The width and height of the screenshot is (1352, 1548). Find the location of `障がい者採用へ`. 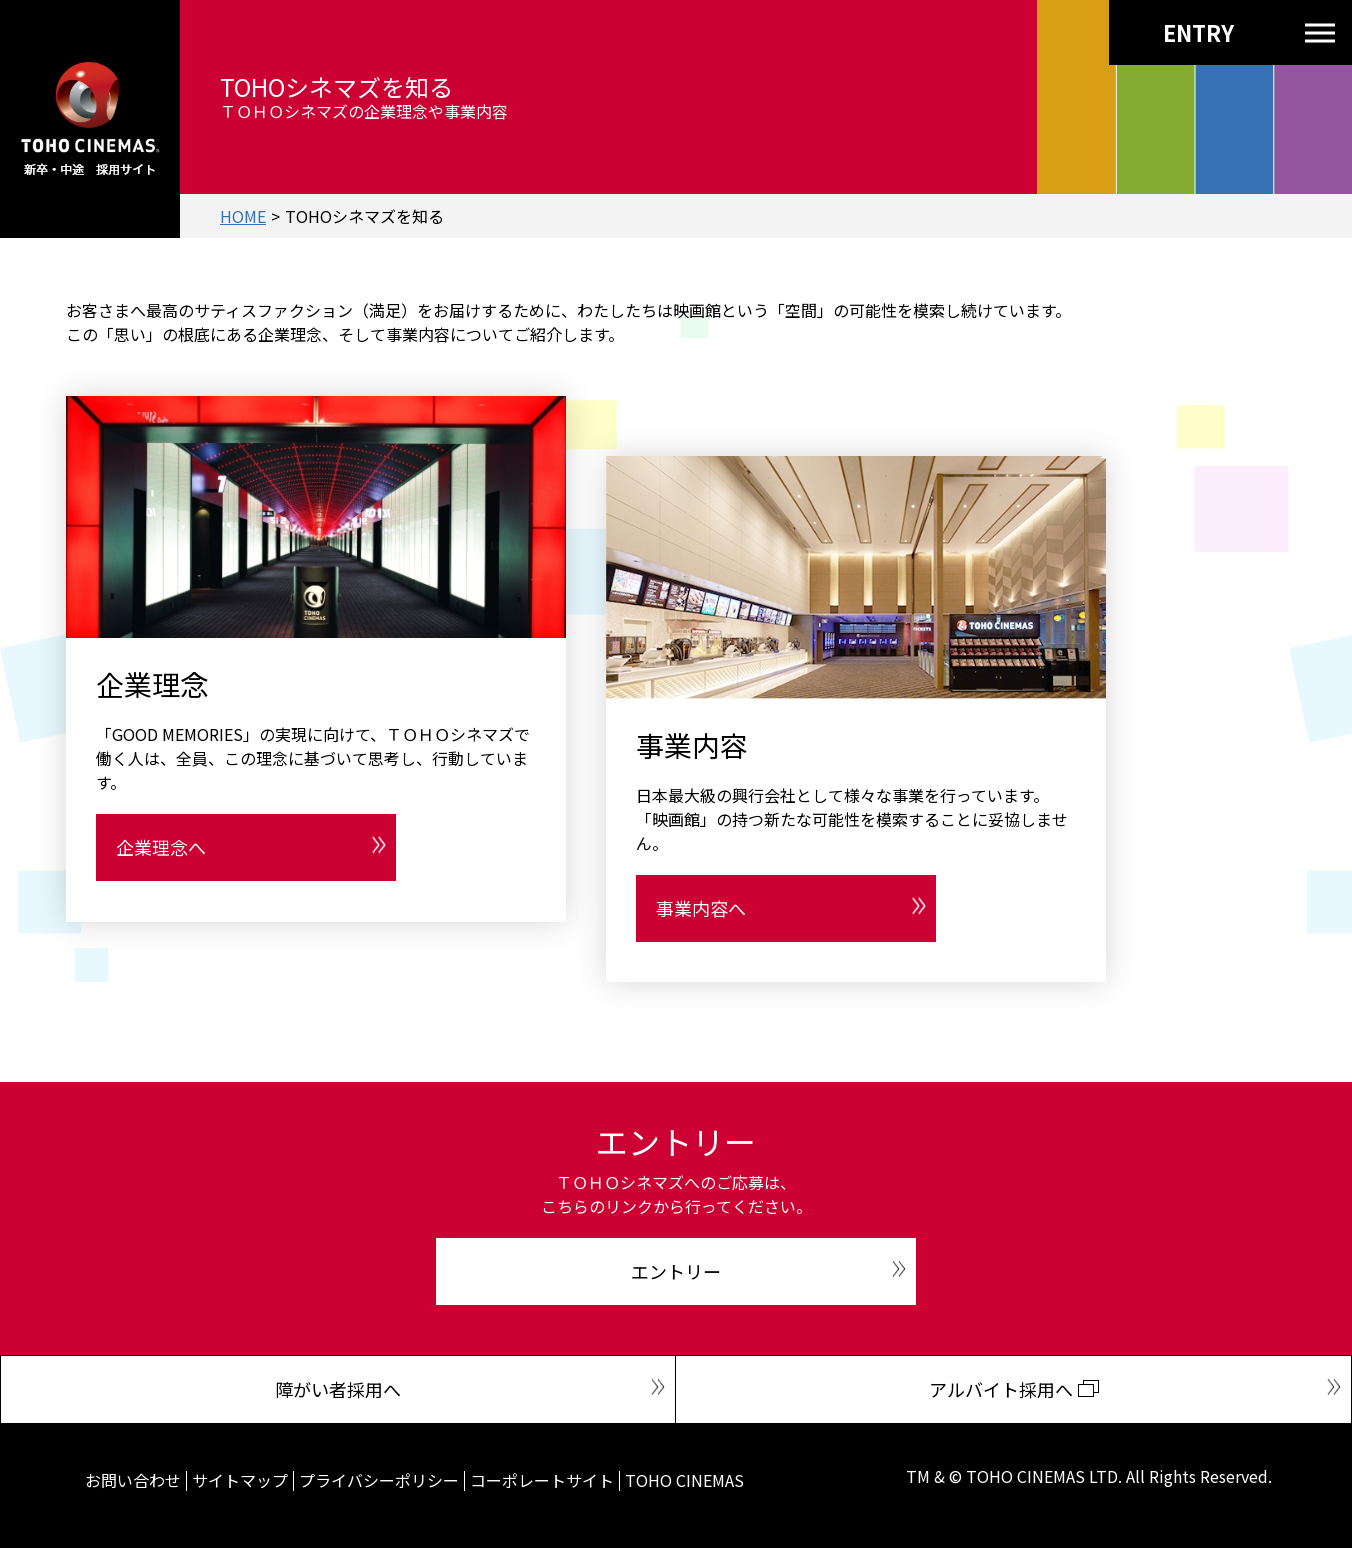

障がい者採用へ is located at coordinates (338, 1389).